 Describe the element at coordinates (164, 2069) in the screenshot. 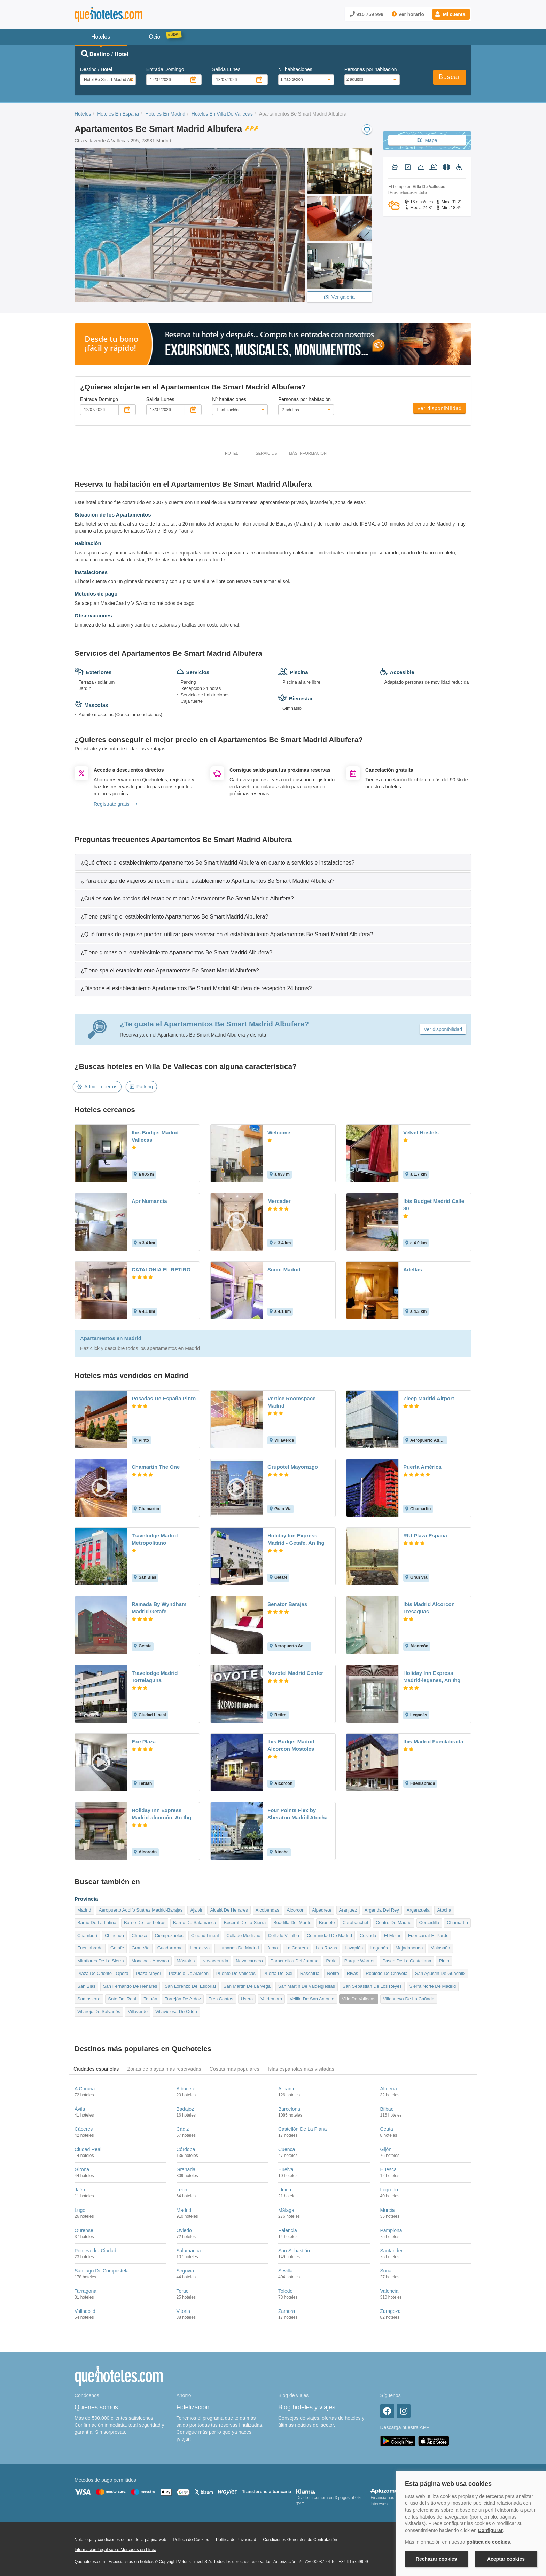

I see `Zonas de playas más reservadas [tab]` at that location.